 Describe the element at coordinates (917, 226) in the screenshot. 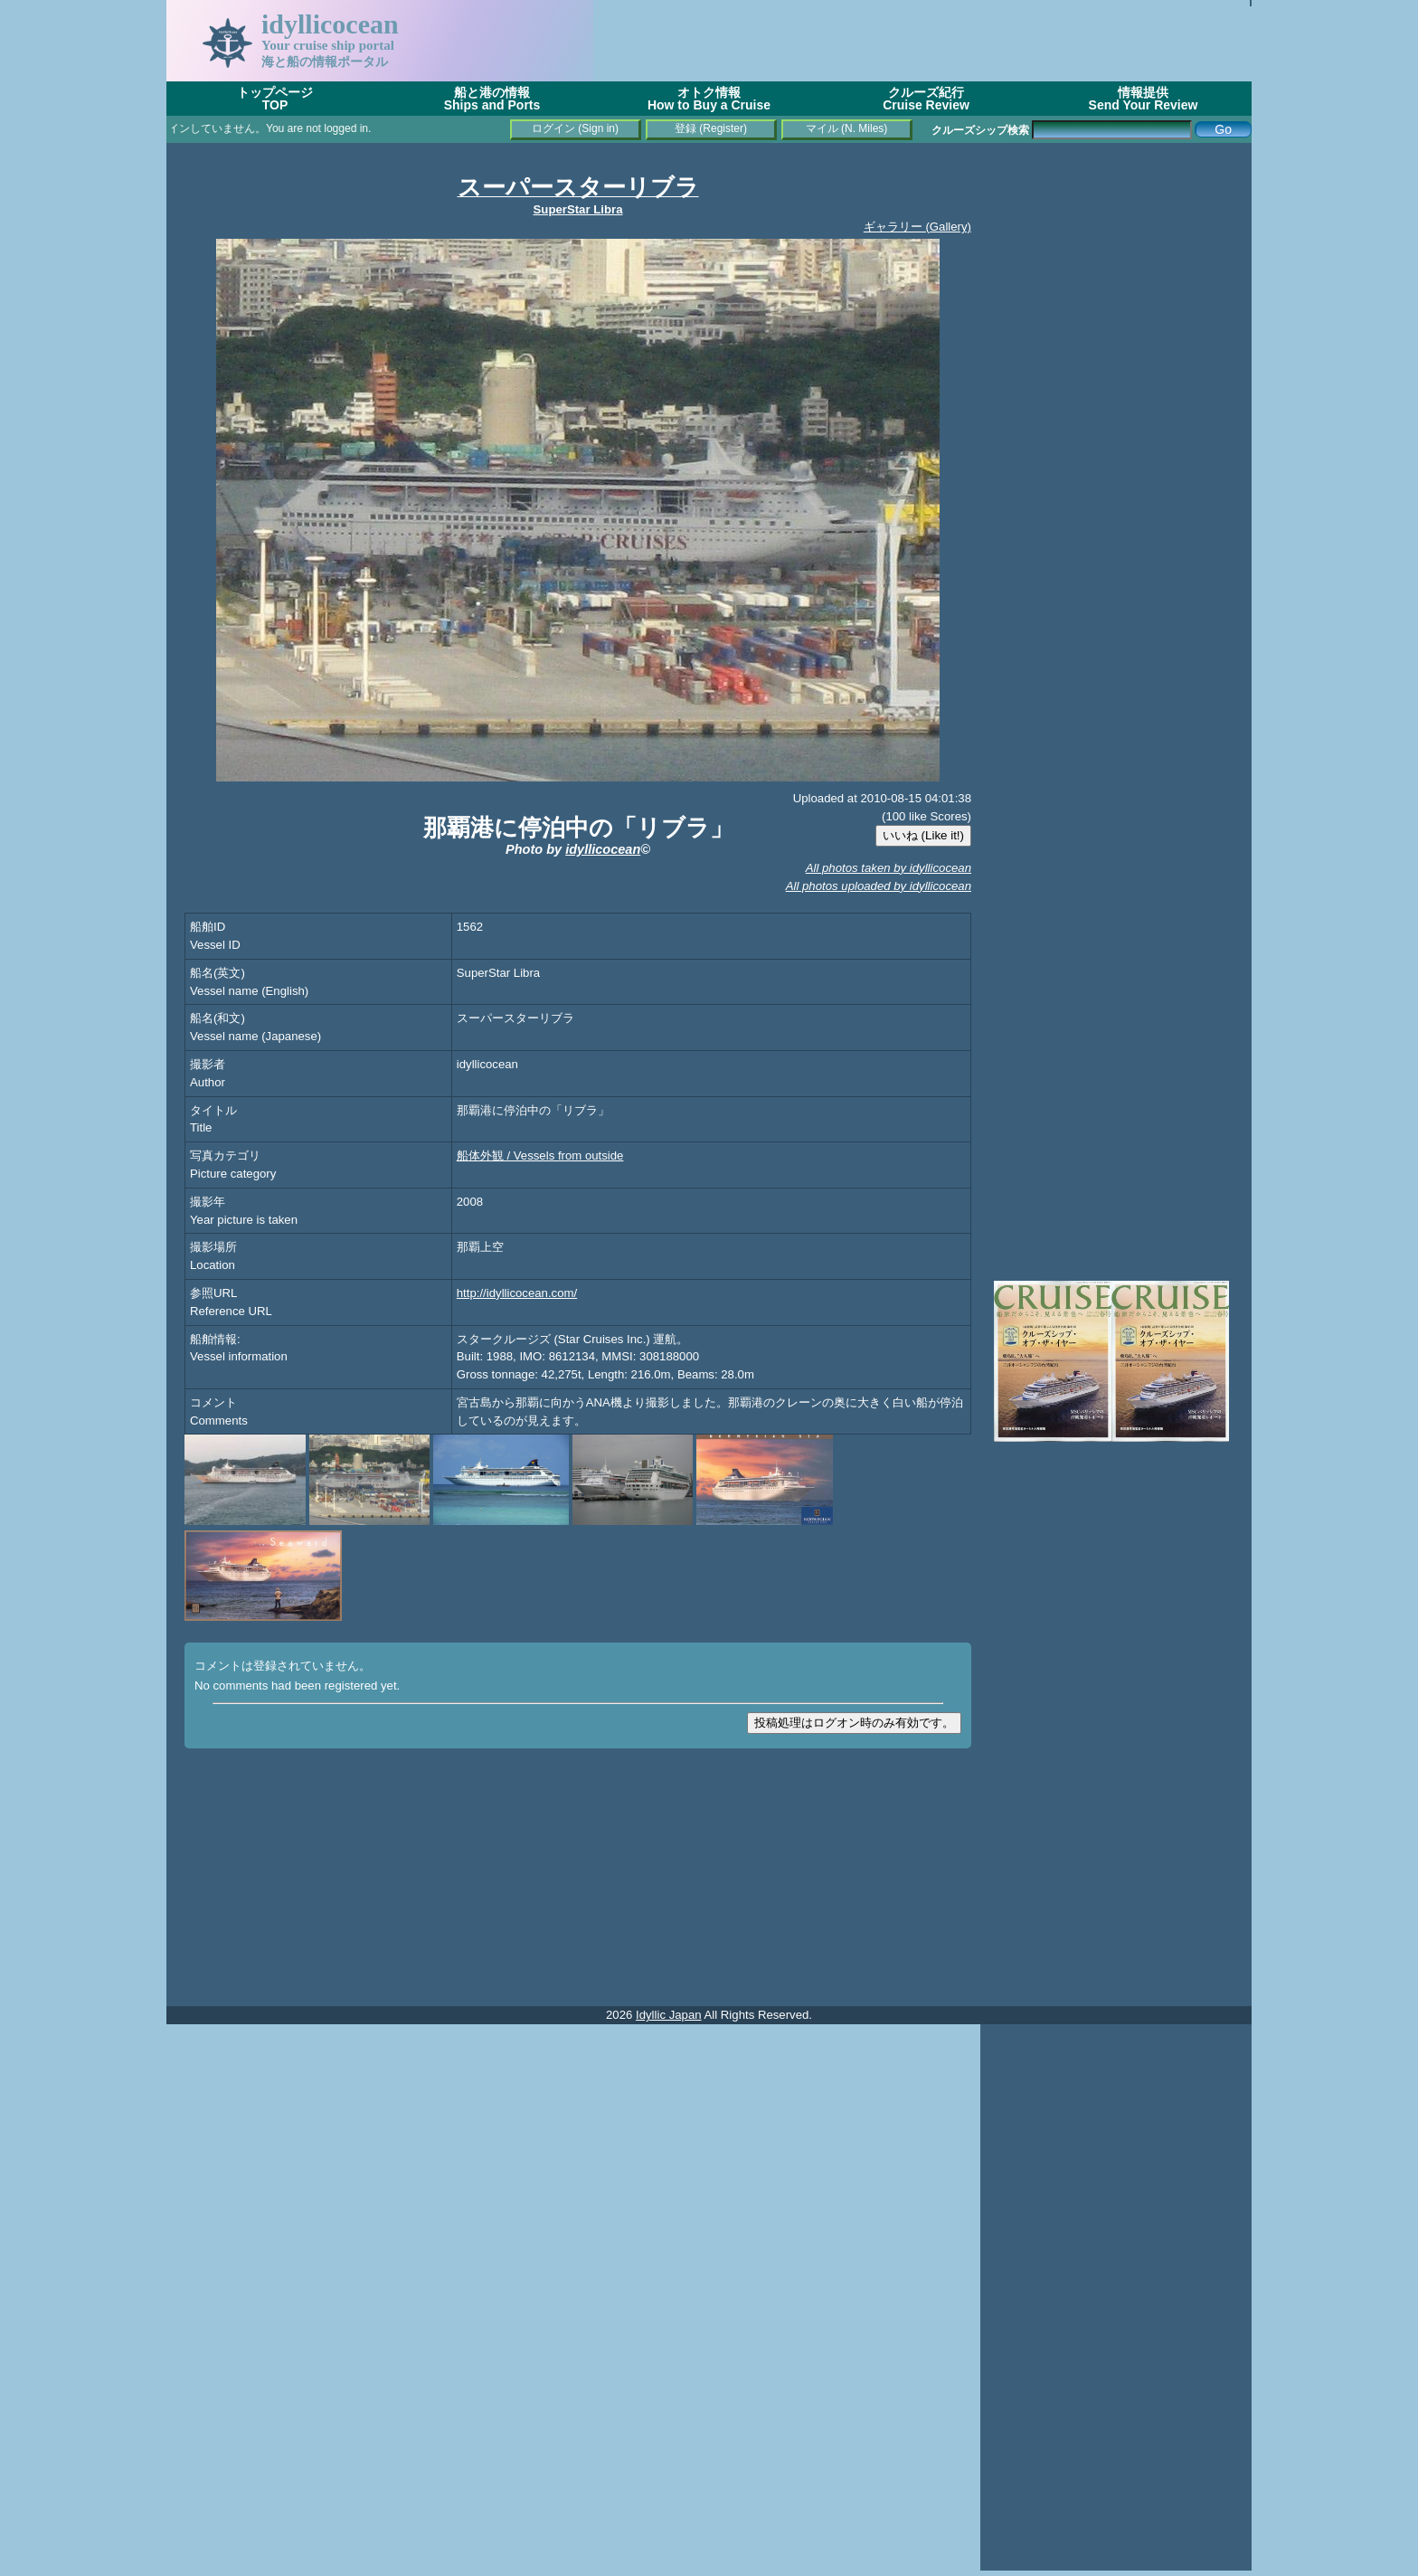

I see `ギャラリー (Gallery)` at that location.